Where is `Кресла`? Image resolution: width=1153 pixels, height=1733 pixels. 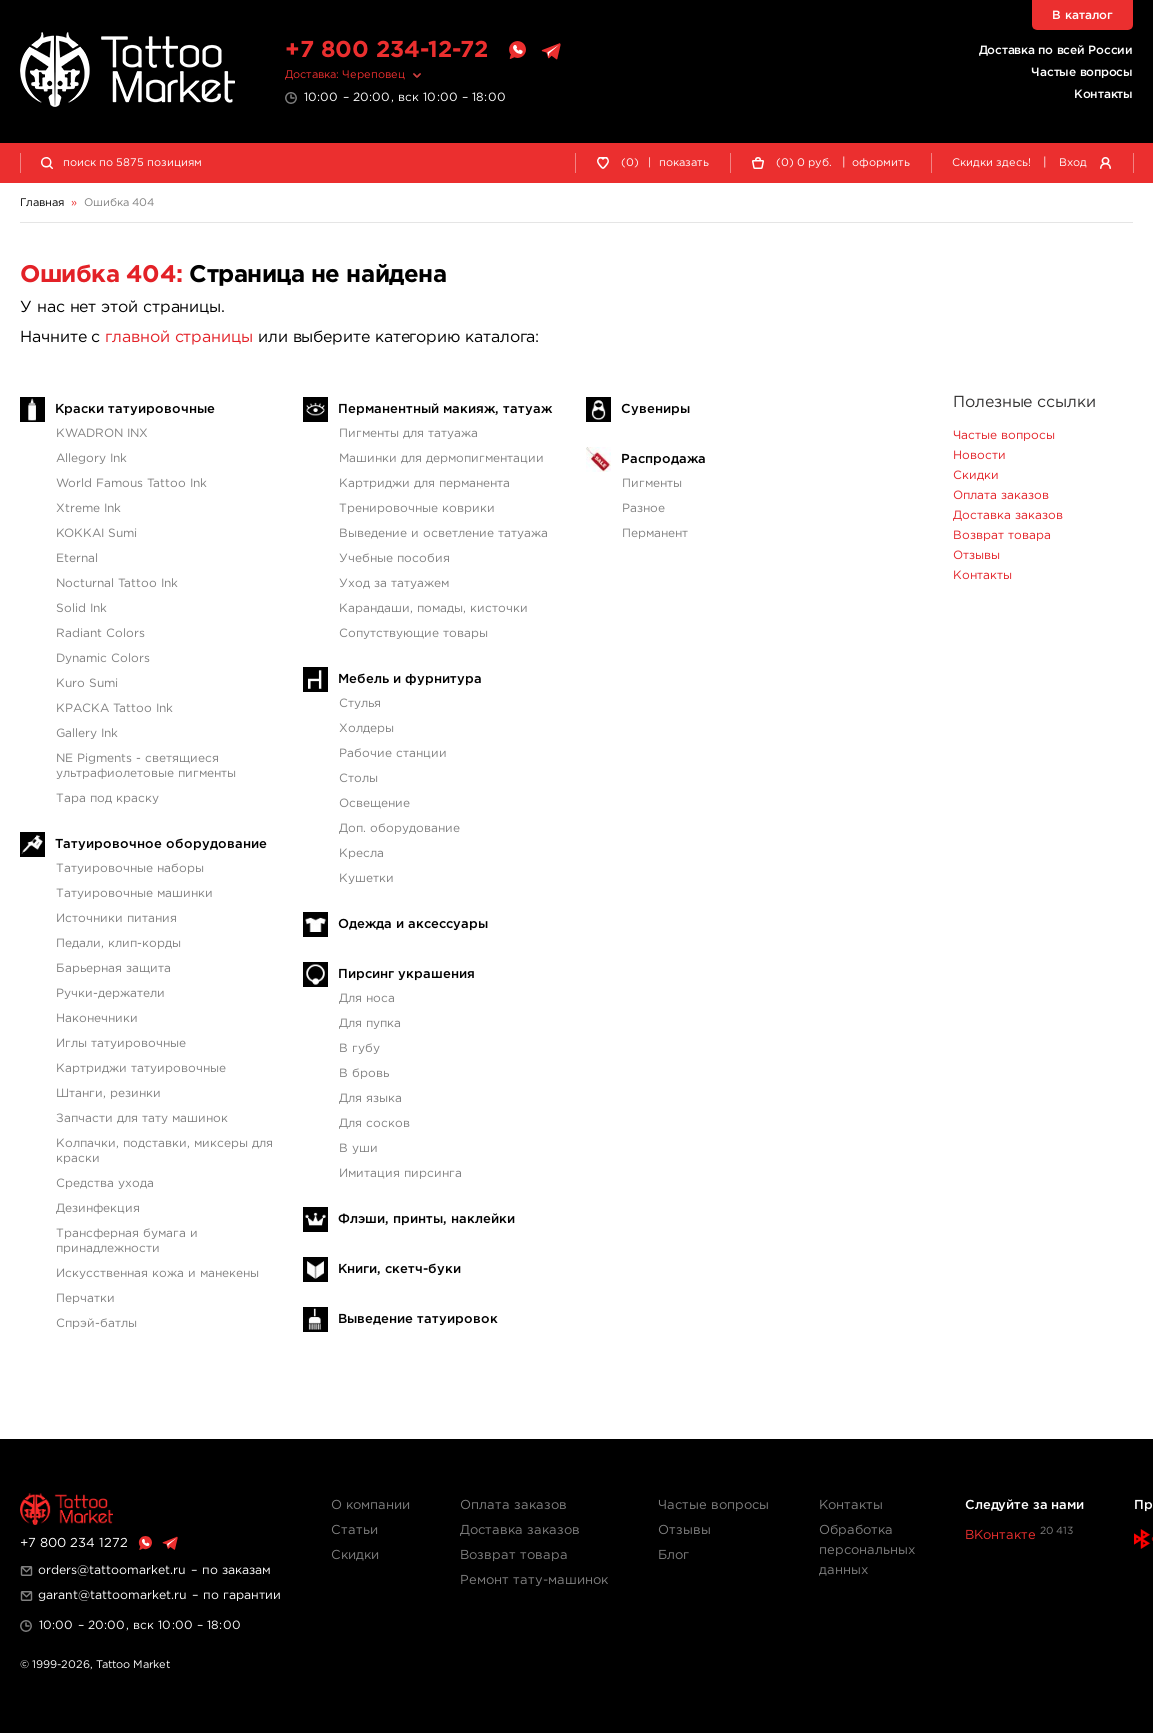
Кресла is located at coordinates (361, 853).